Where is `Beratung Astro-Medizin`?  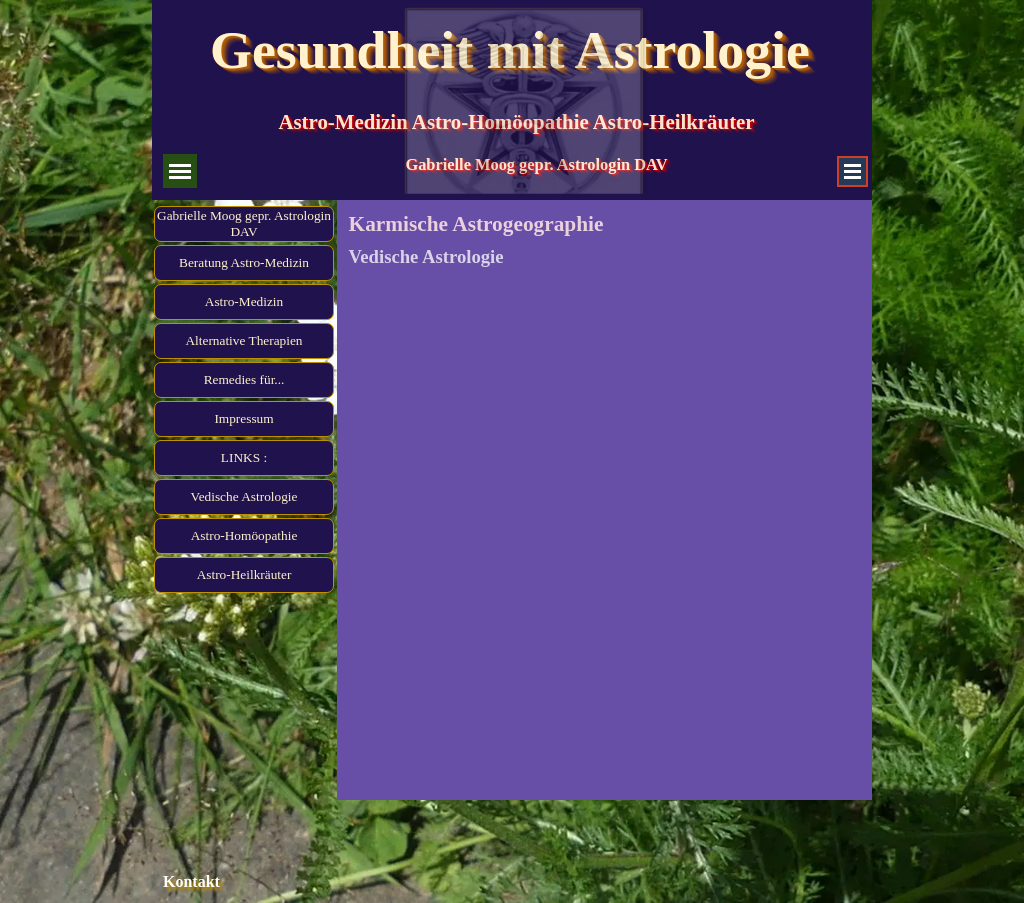 Beratung Astro-Medizin is located at coordinates (244, 262).